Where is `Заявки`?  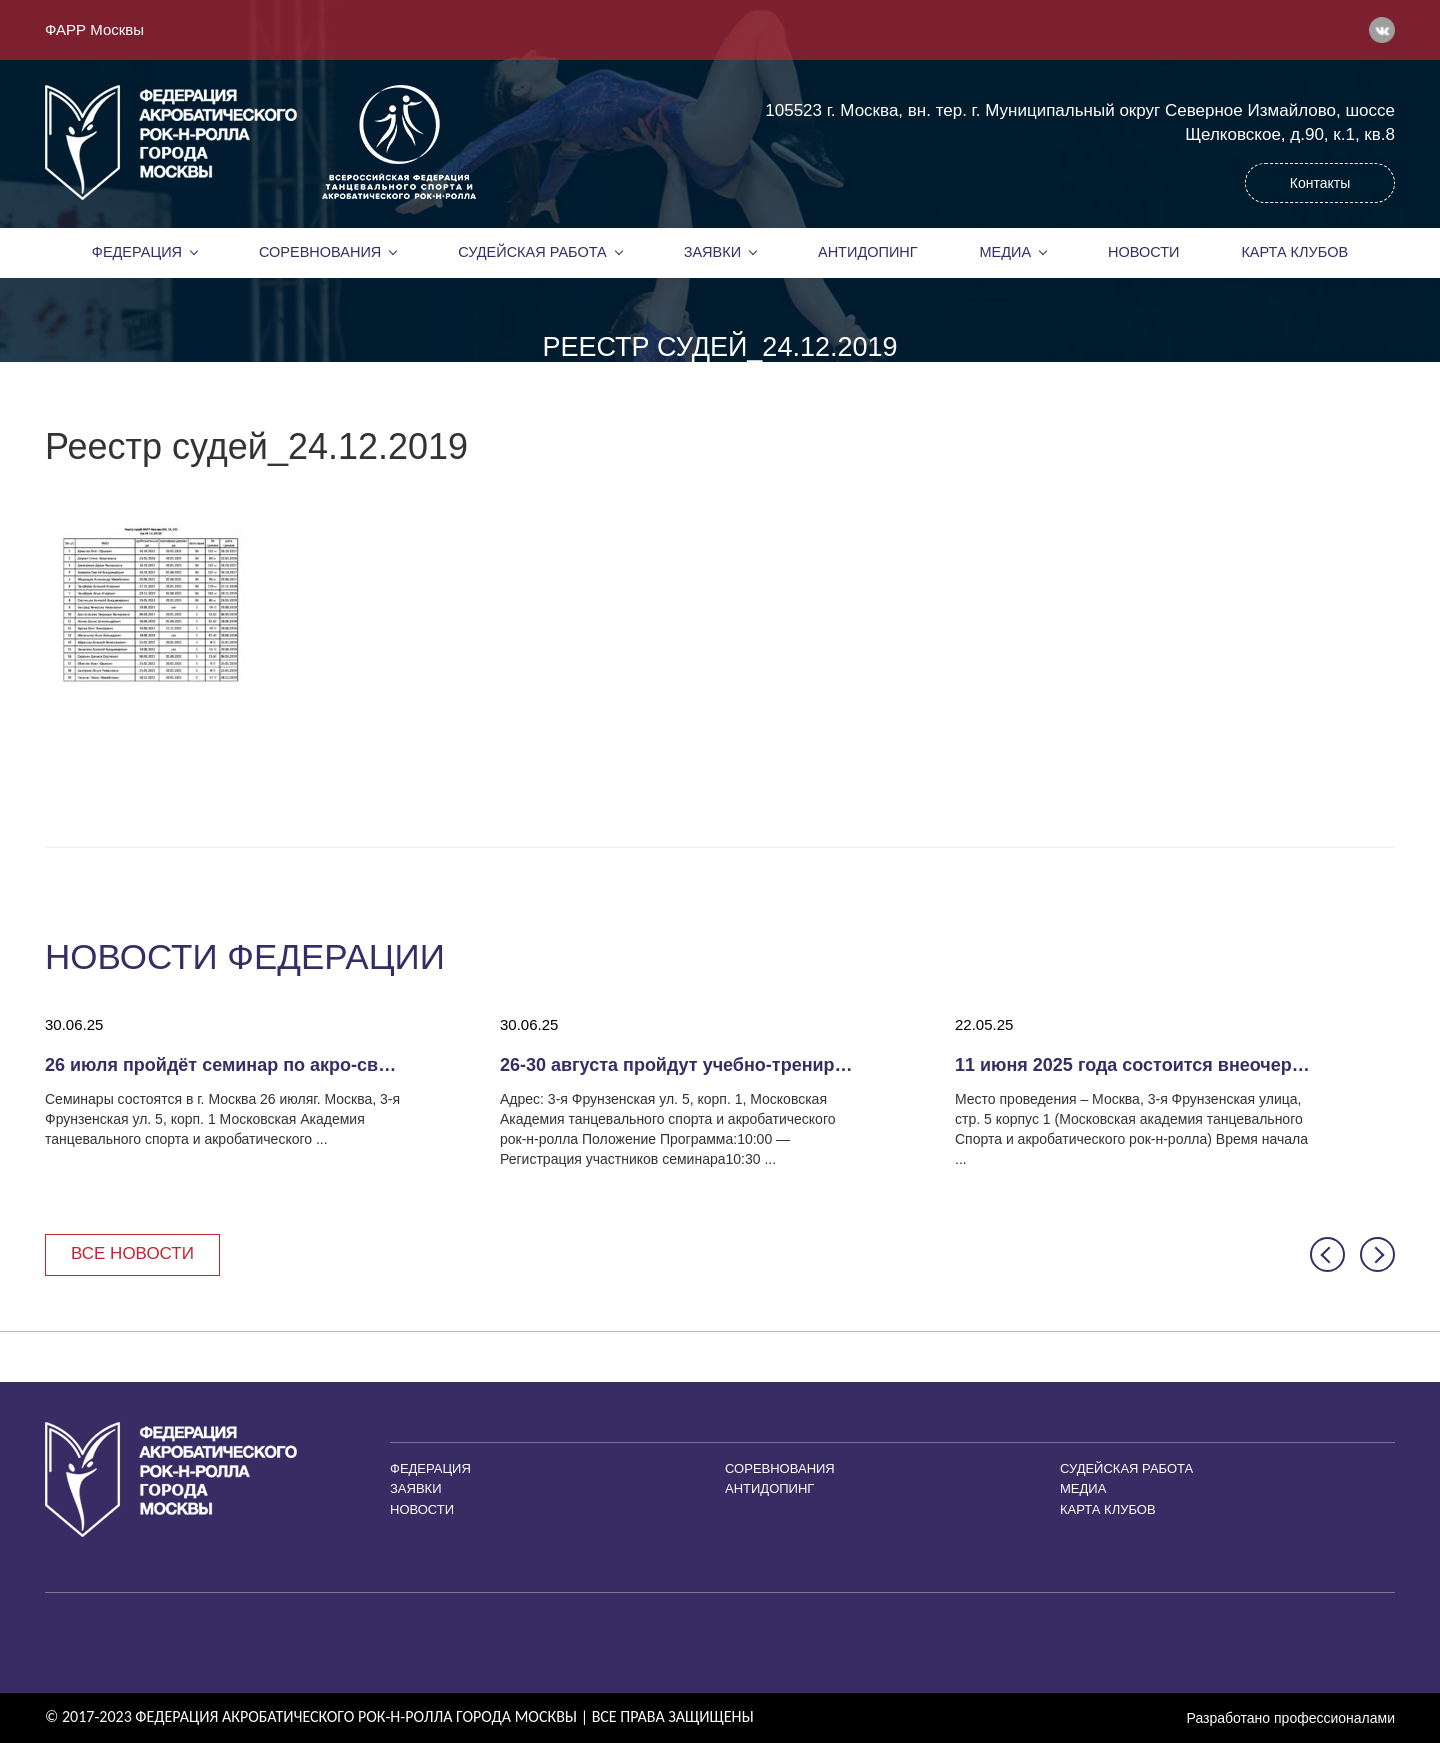 Заявки is located at coordinates (712, 252).